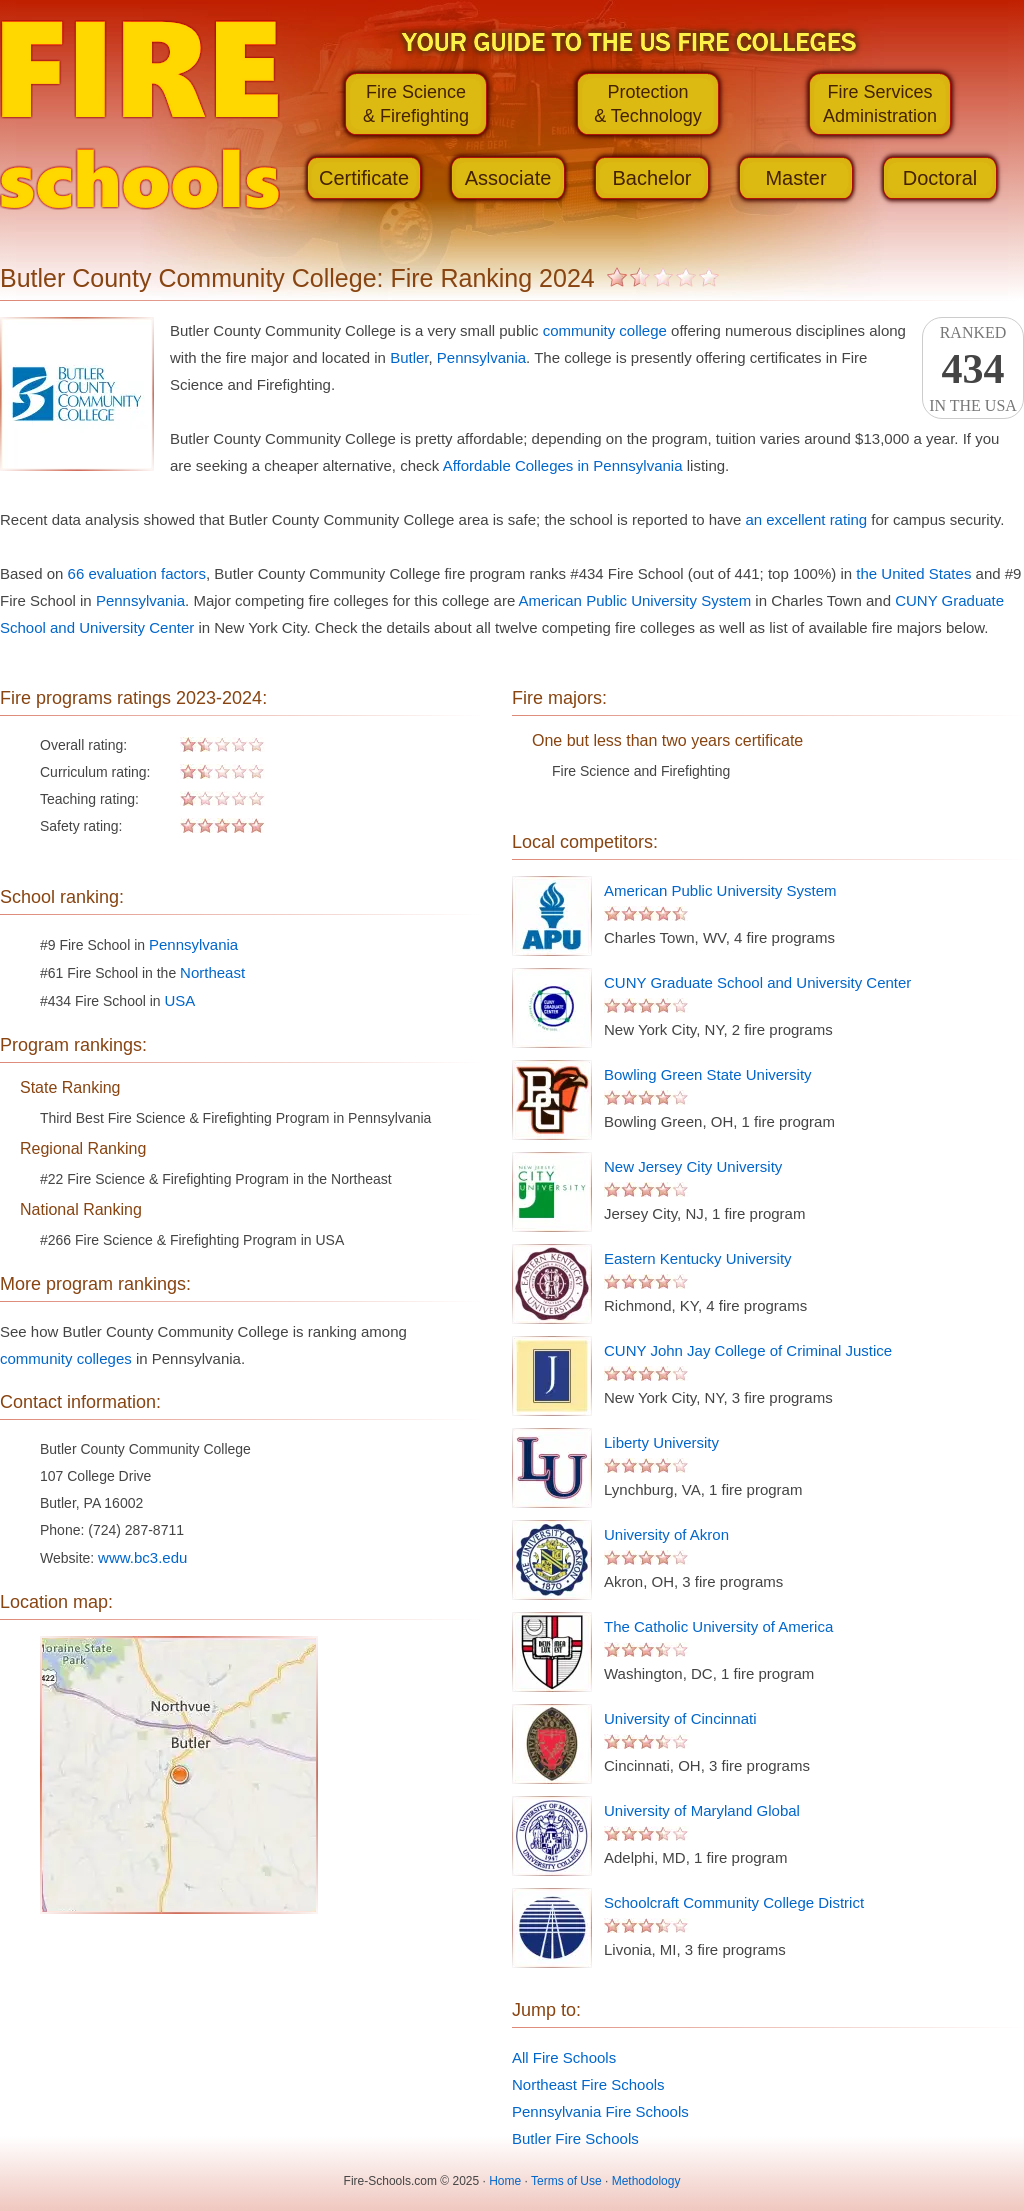 The image size is (1024, 2211). What do you see at coordinates (600, 2111) in the screenshot?
I see `Pennsylvania Fire Schools` at bounding box center [600, 2111].